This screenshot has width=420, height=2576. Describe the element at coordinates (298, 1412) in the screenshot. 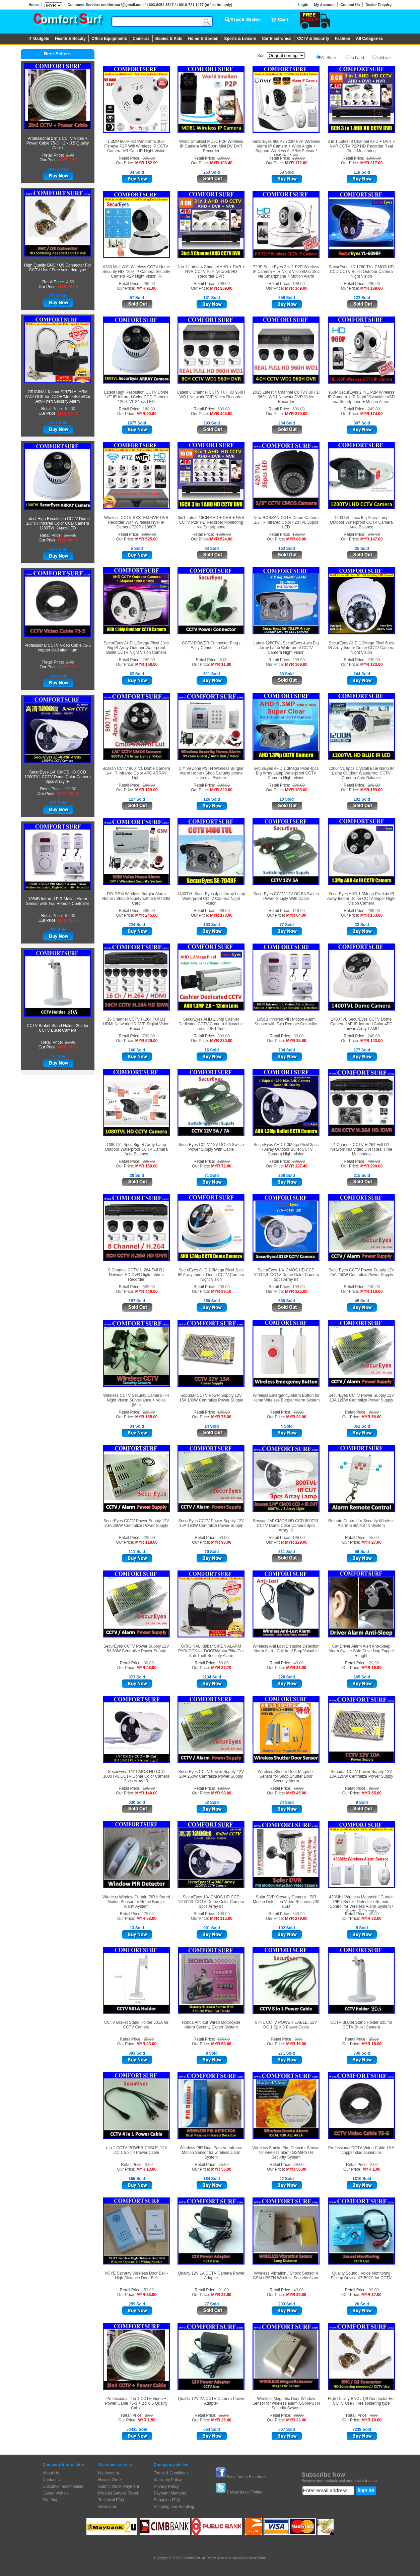

I see `50.00` at that location.